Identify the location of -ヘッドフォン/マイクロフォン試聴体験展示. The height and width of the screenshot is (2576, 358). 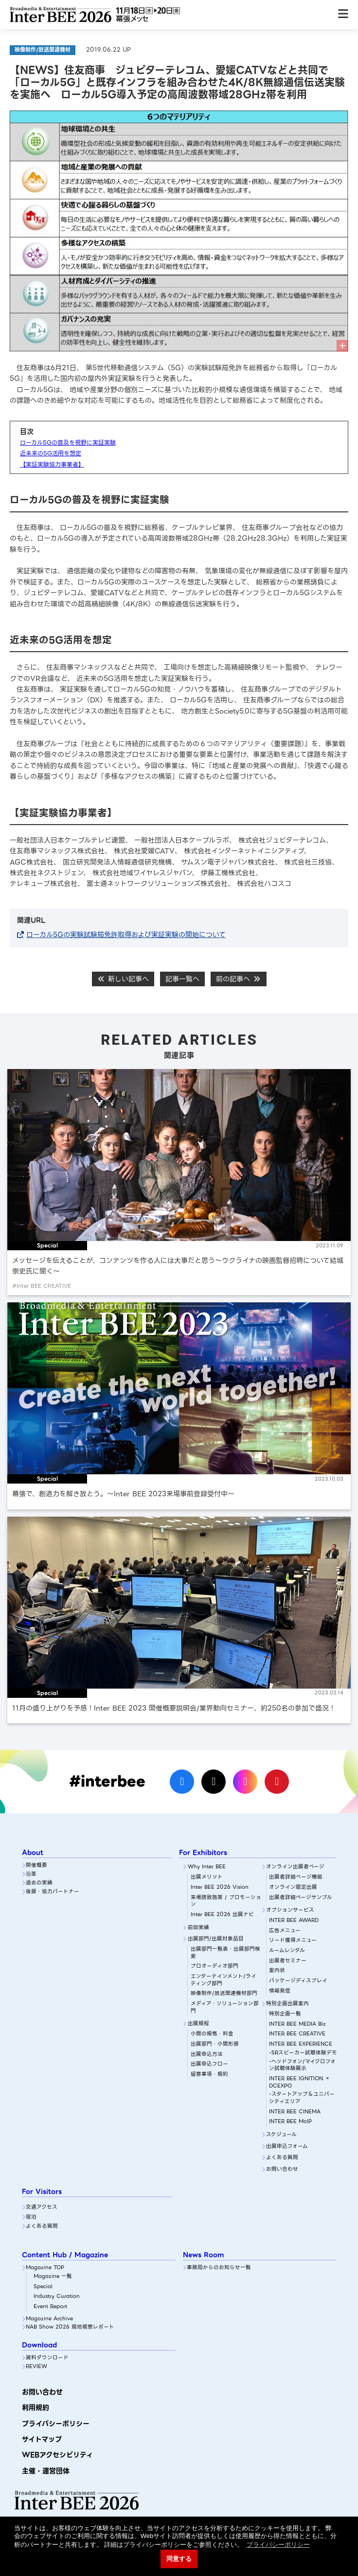
(302, 2065).